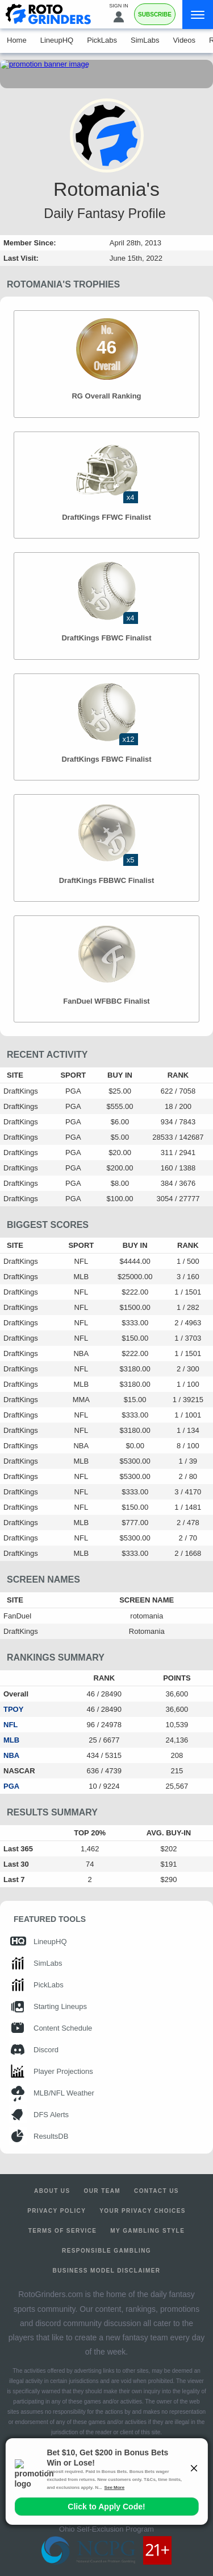 Image resolution: width=213 pixels, height=2576 pixels. I want to click on LineupHQ, so click(57, 40).